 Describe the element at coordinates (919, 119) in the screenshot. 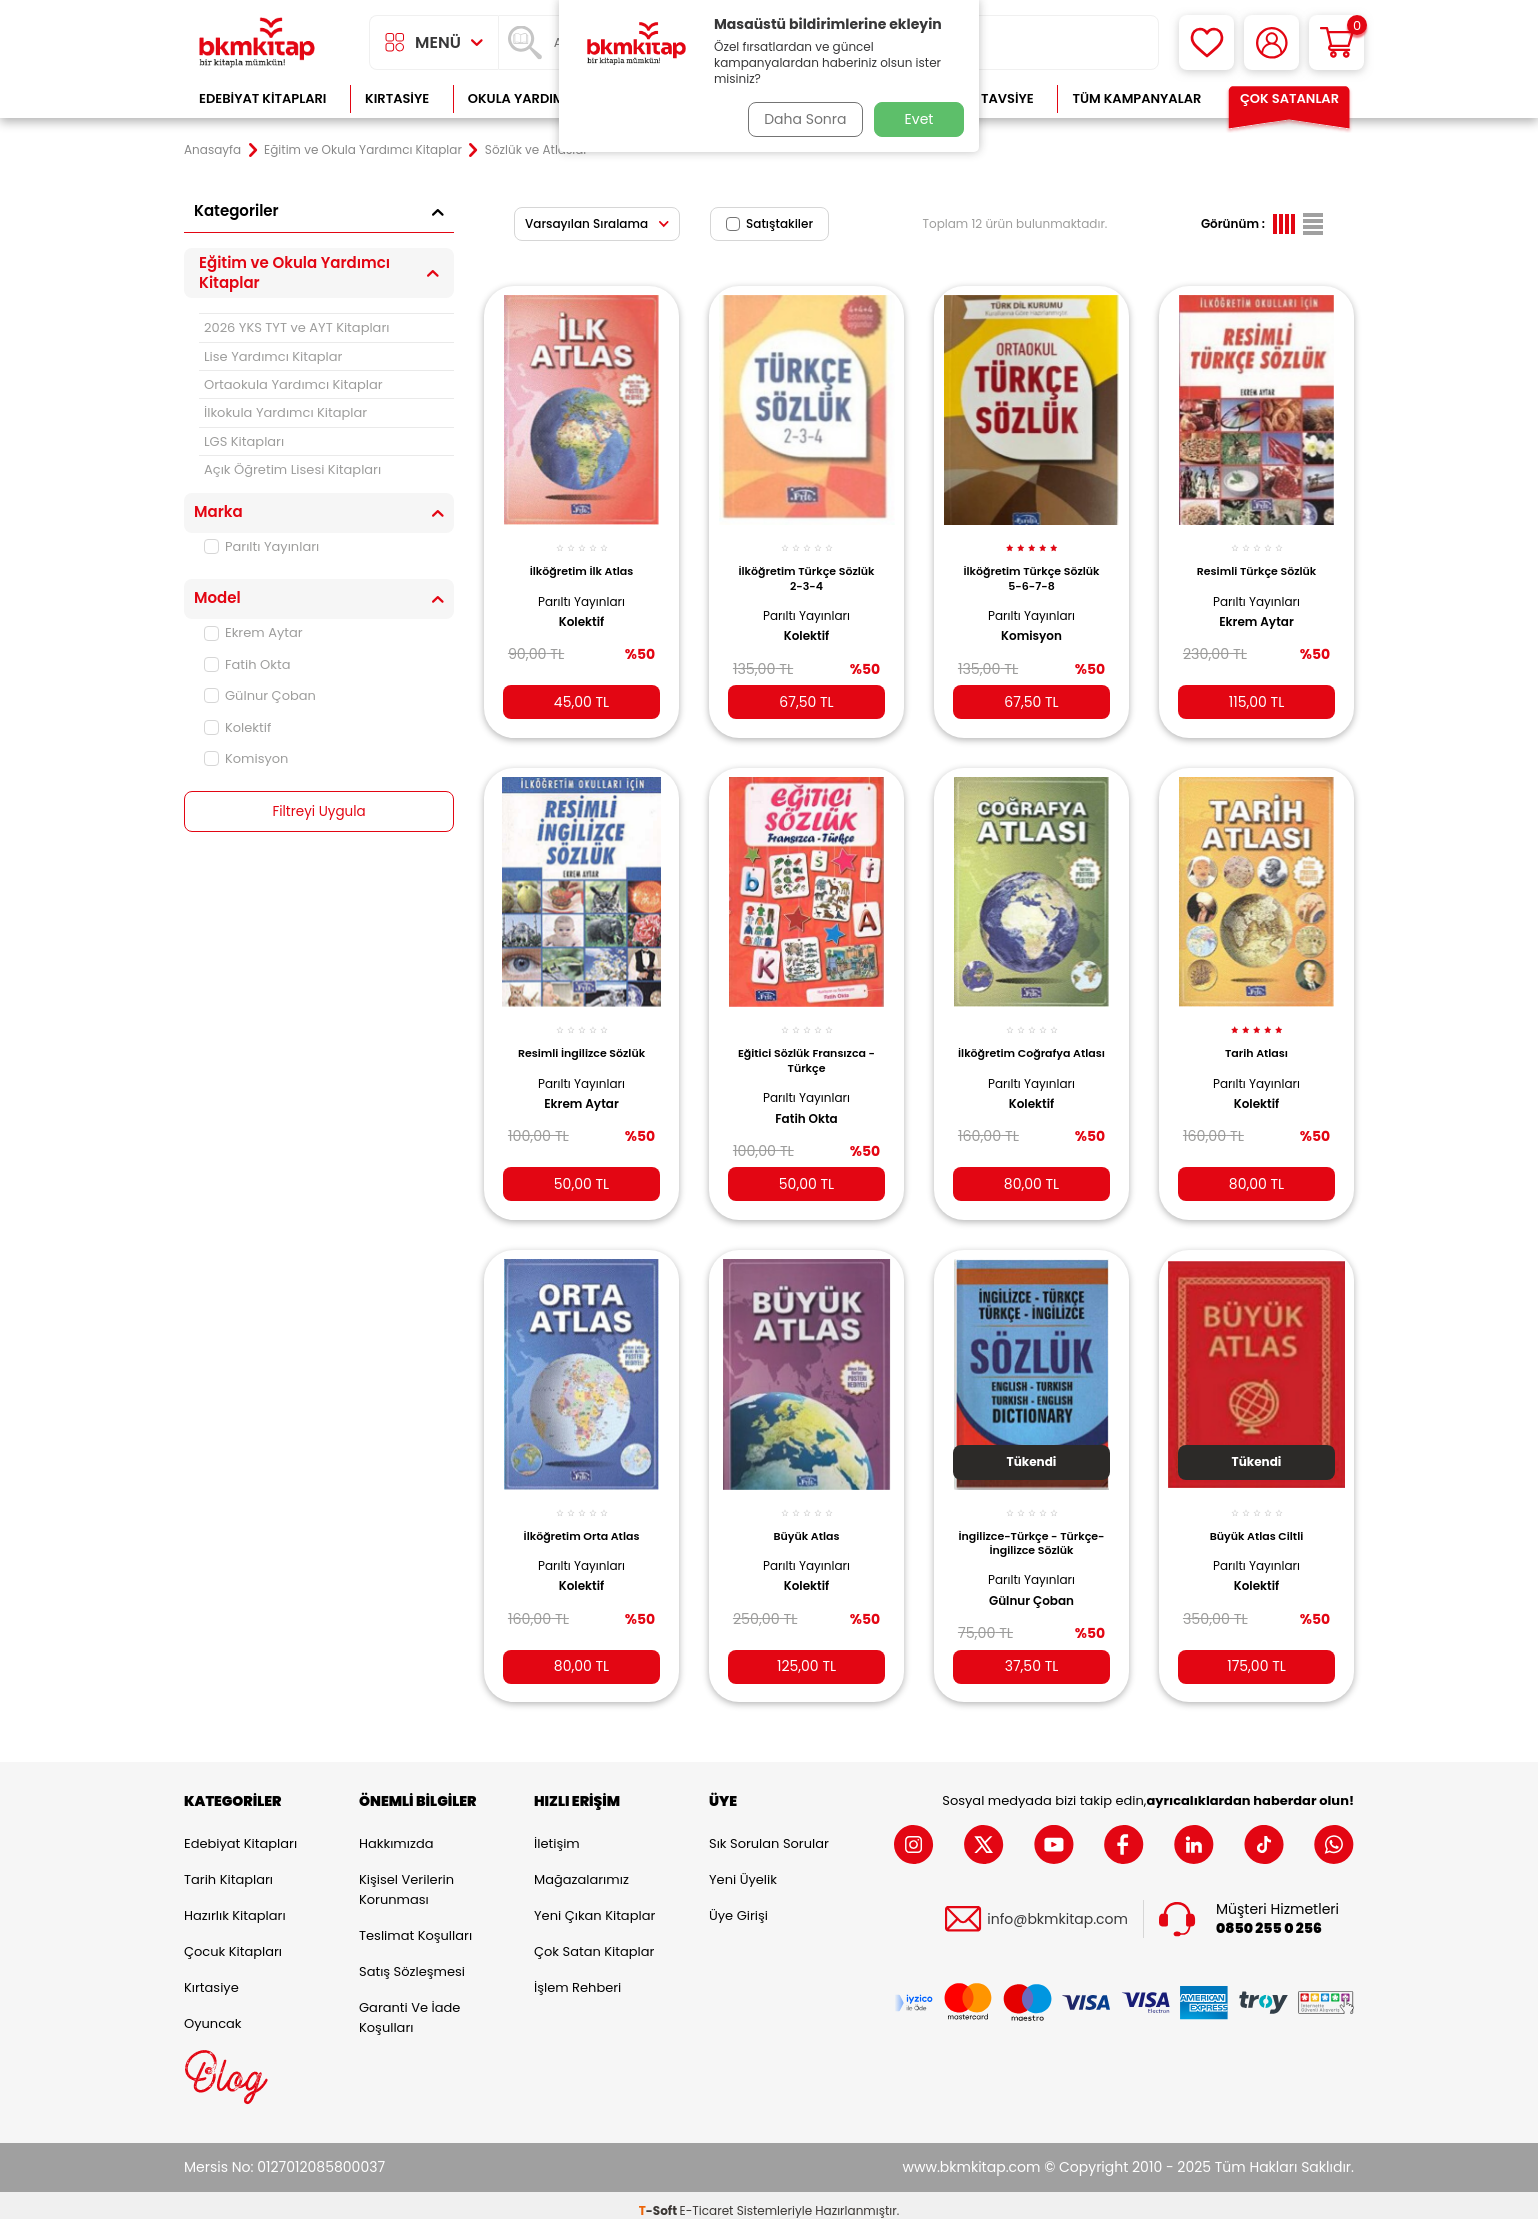

I see `Evet` at that location.